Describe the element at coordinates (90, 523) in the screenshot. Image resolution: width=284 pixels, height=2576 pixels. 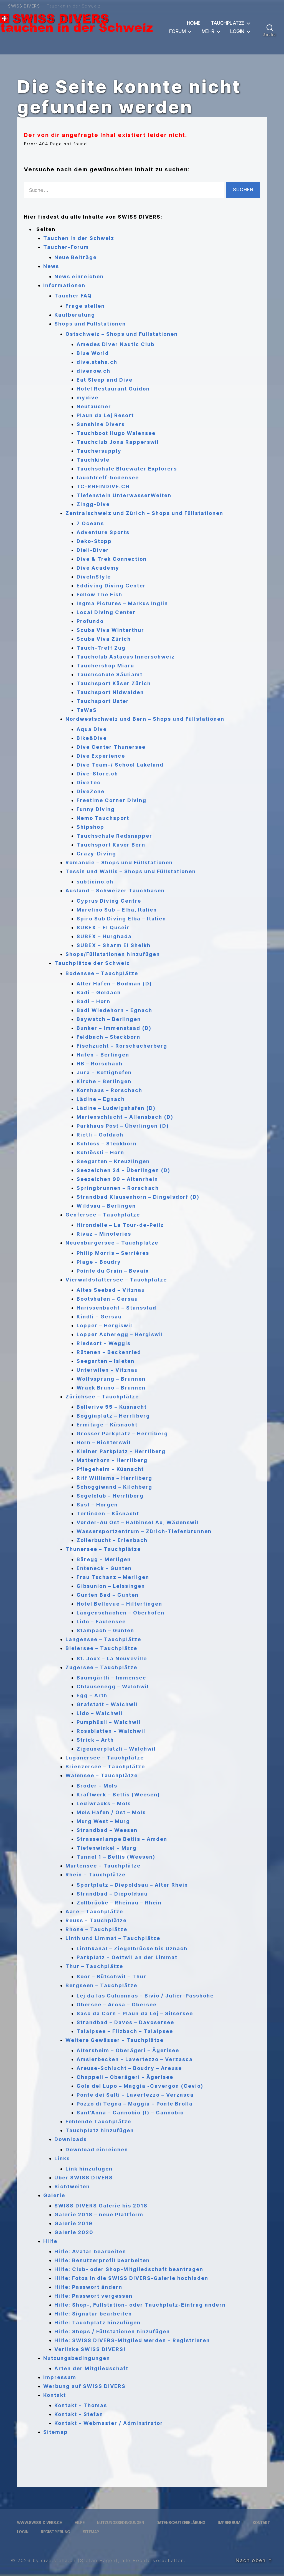
I see `7 Oceans` at that location.